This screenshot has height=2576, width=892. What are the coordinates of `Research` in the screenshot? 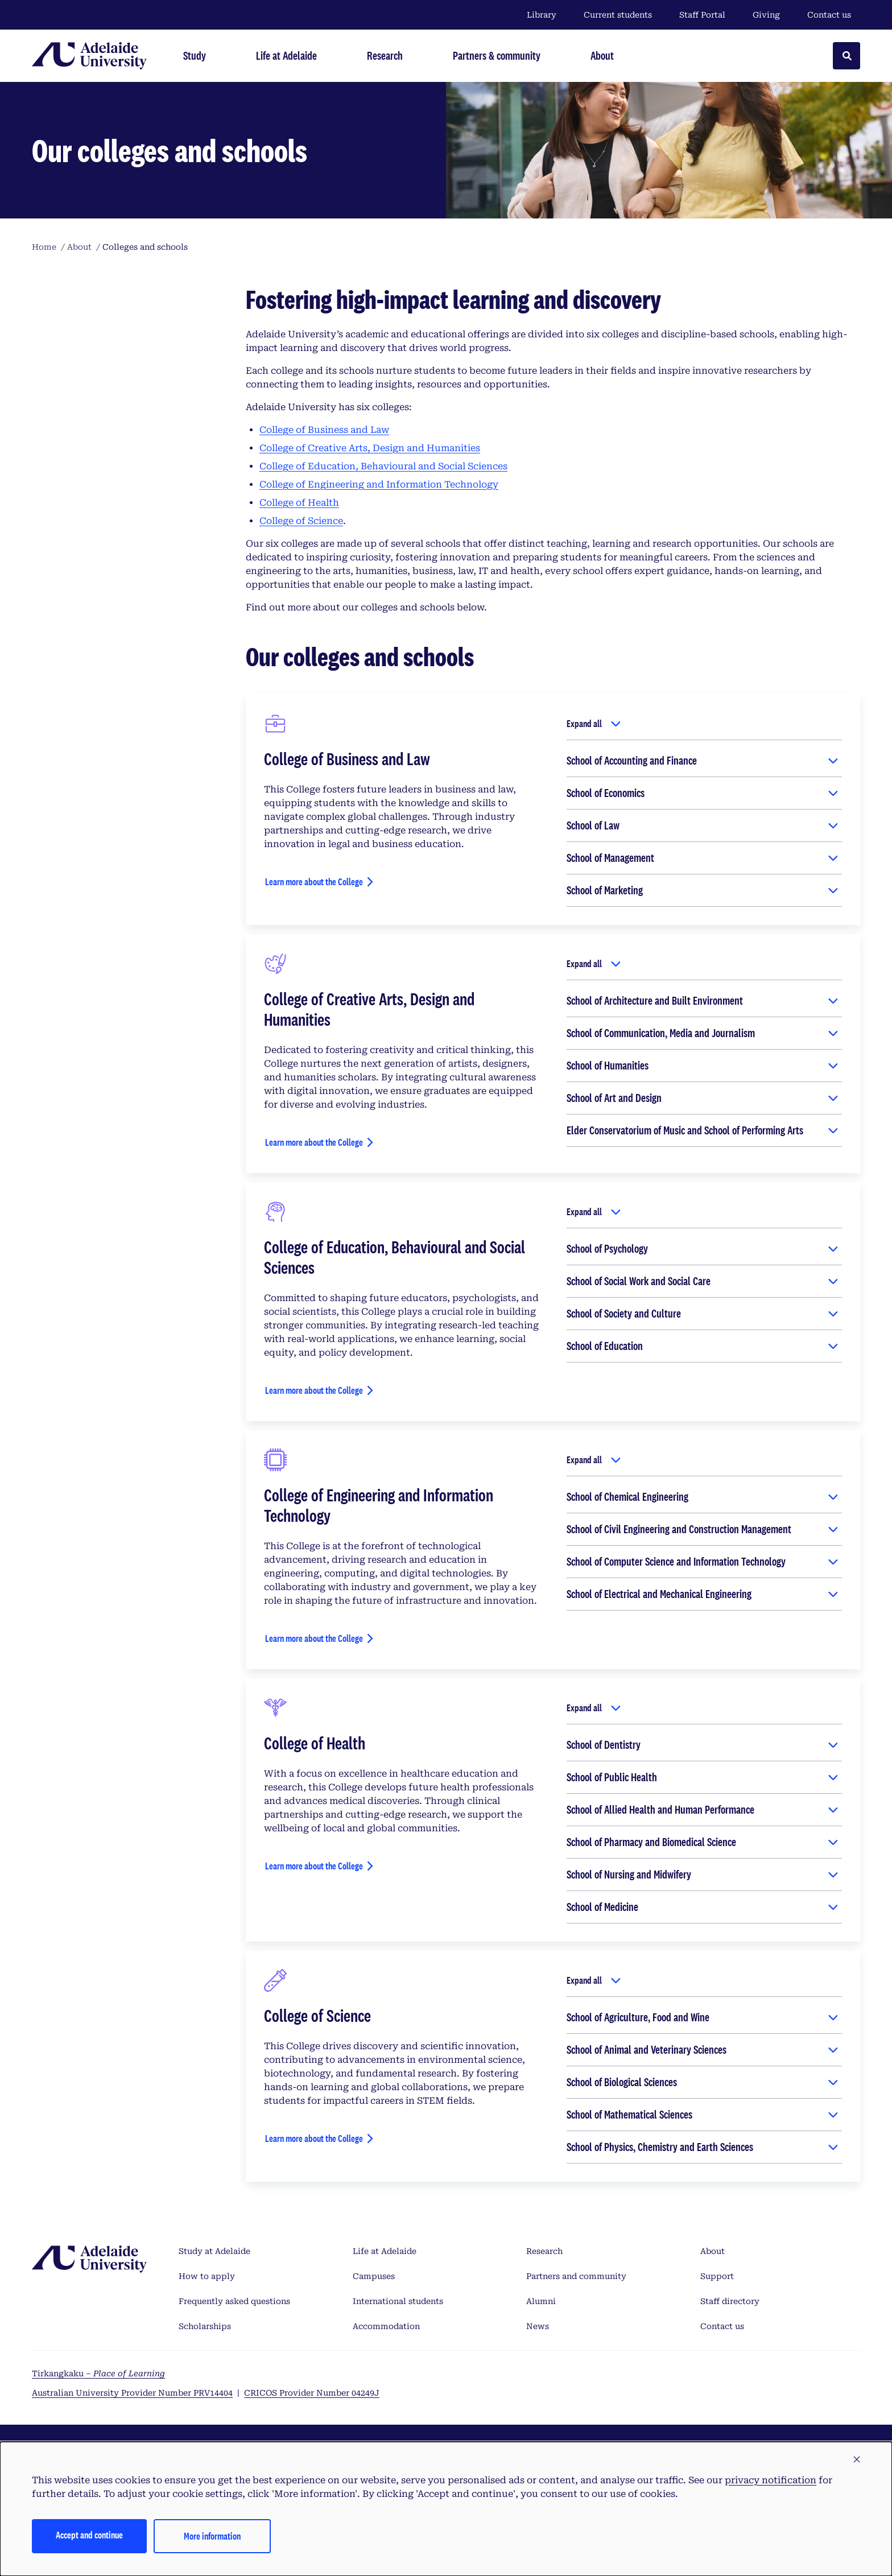 It's located at (544, 2251).